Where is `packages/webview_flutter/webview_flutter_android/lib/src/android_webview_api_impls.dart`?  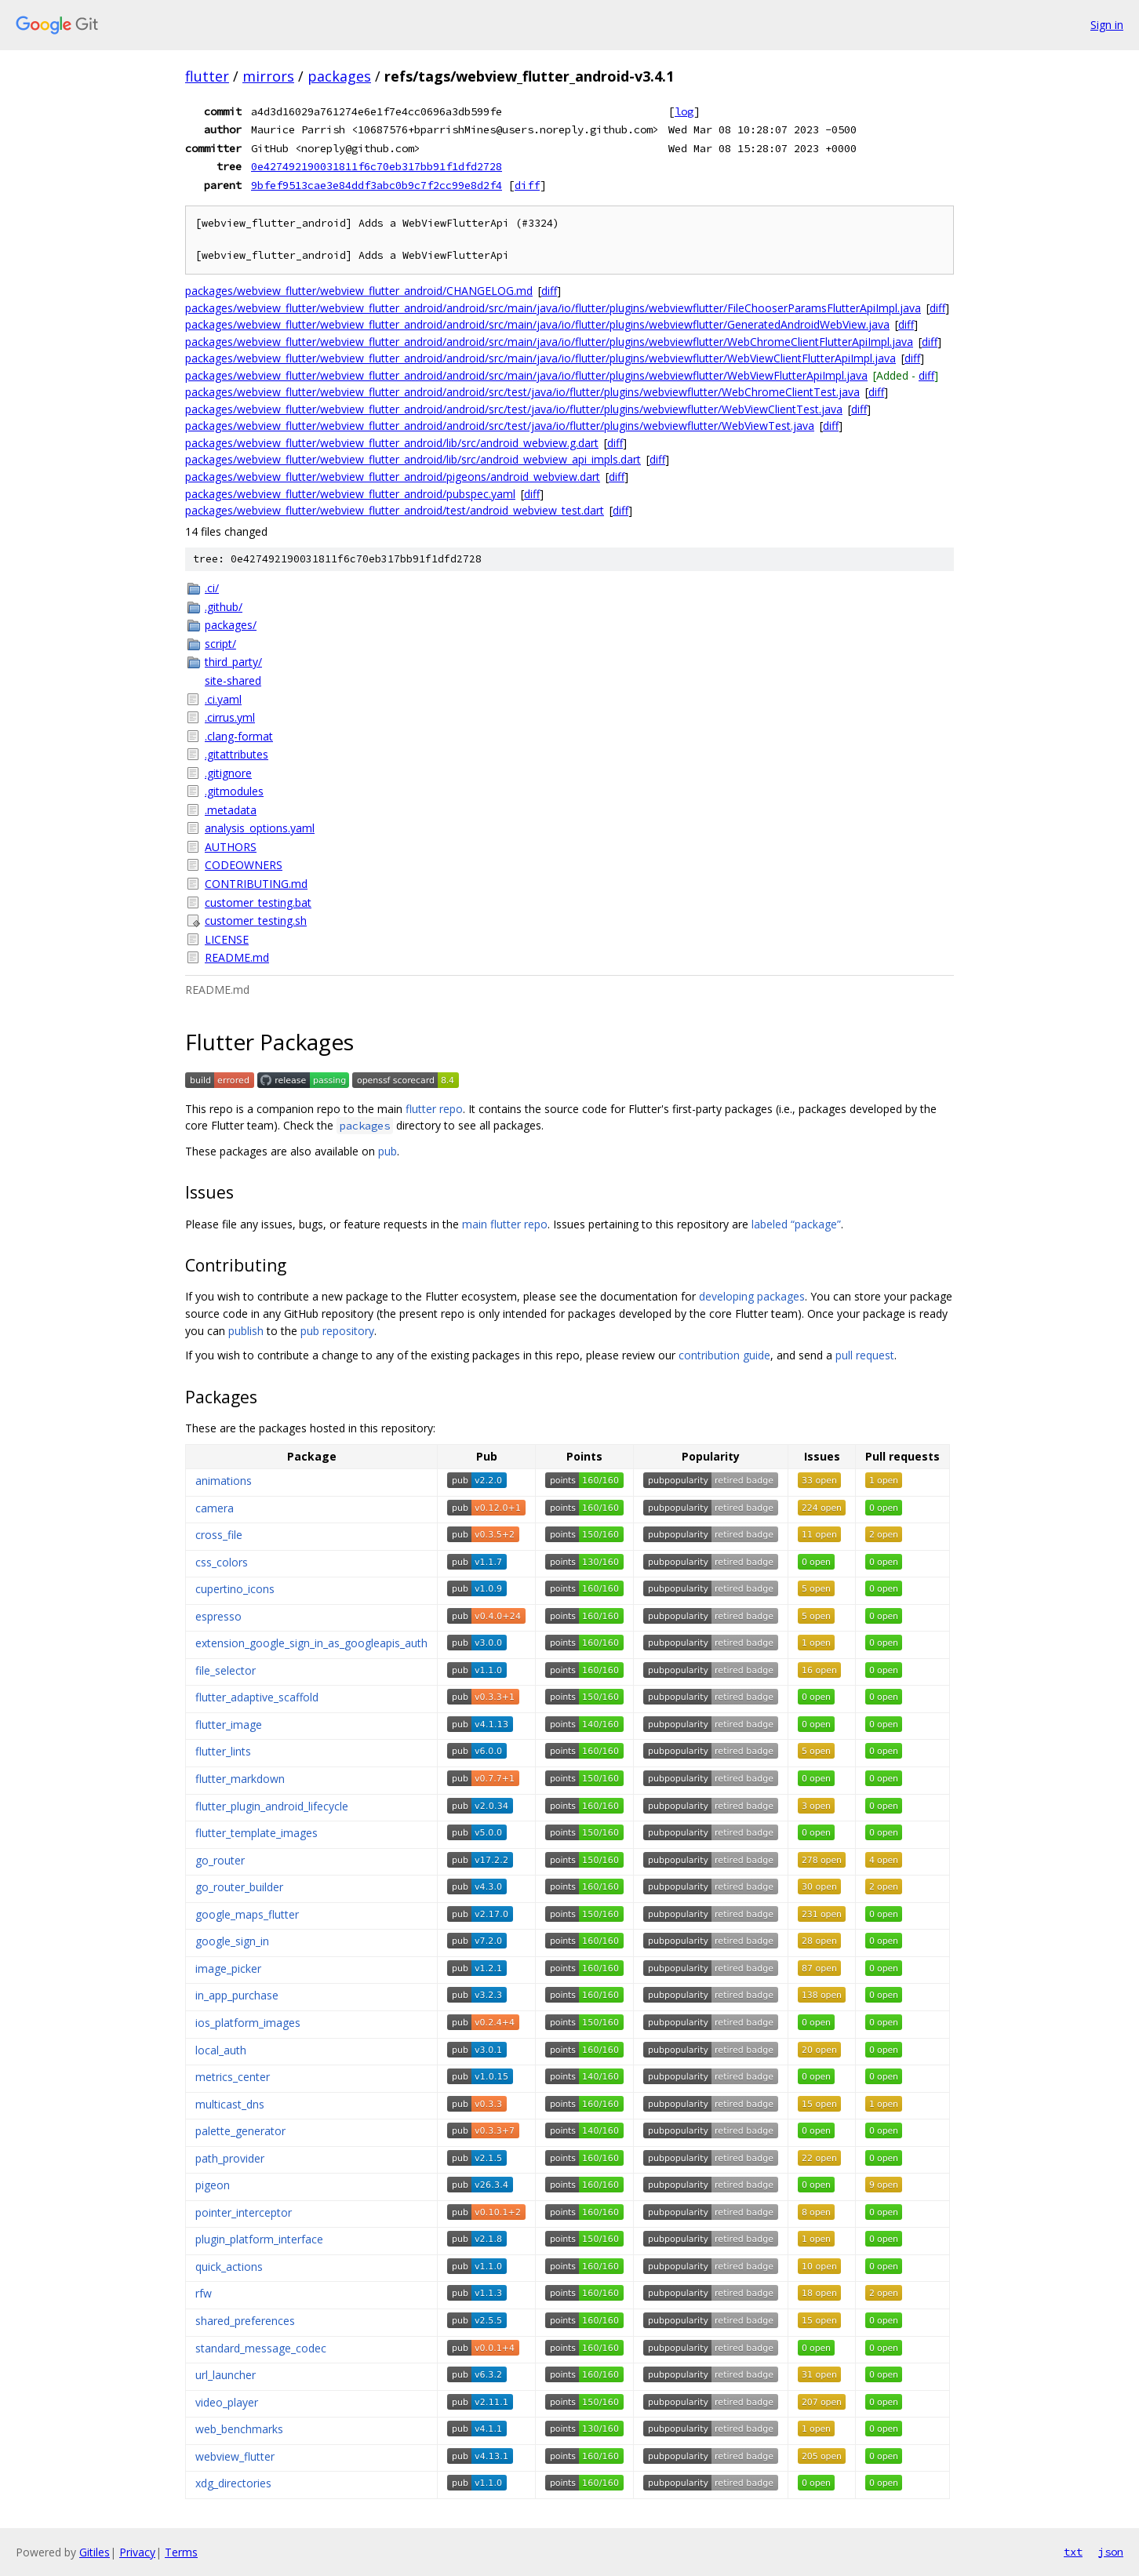 packages/webview_flutter/webview_flutter_android/lib/src/android_webview_api_impls.dart is located at coordinates (413, 459).